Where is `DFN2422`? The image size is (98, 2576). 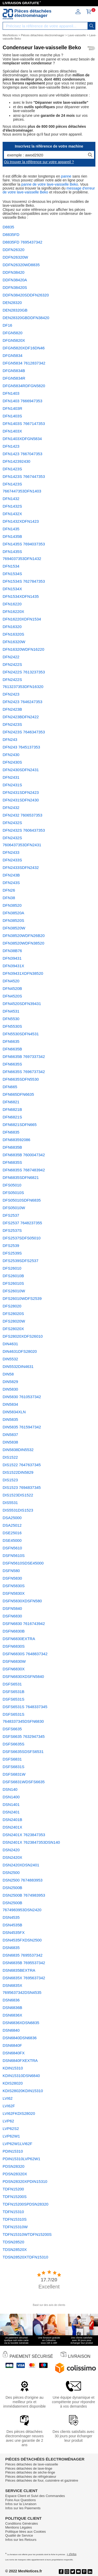
DFN2422 is located at coordinates (11, 657).